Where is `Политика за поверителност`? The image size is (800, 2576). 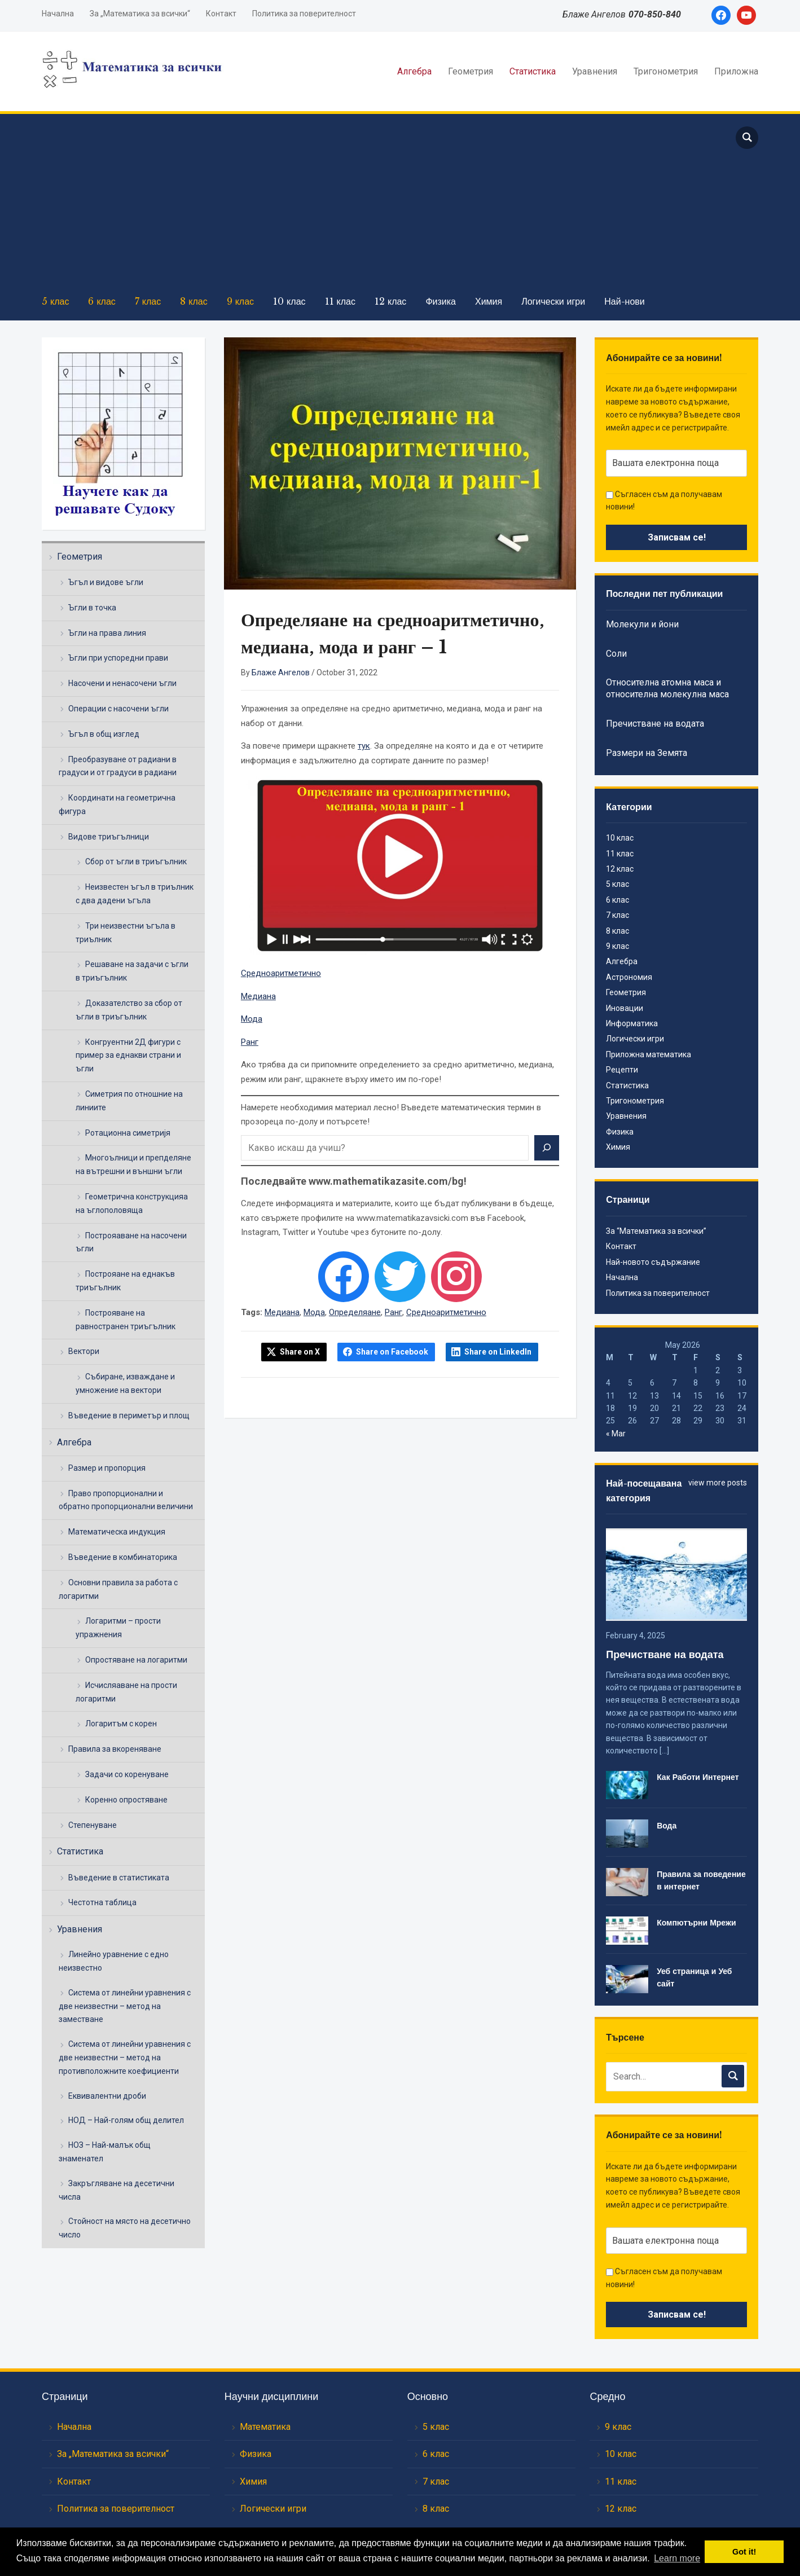 Политика за поверителност is located at coordinates (304, 13).